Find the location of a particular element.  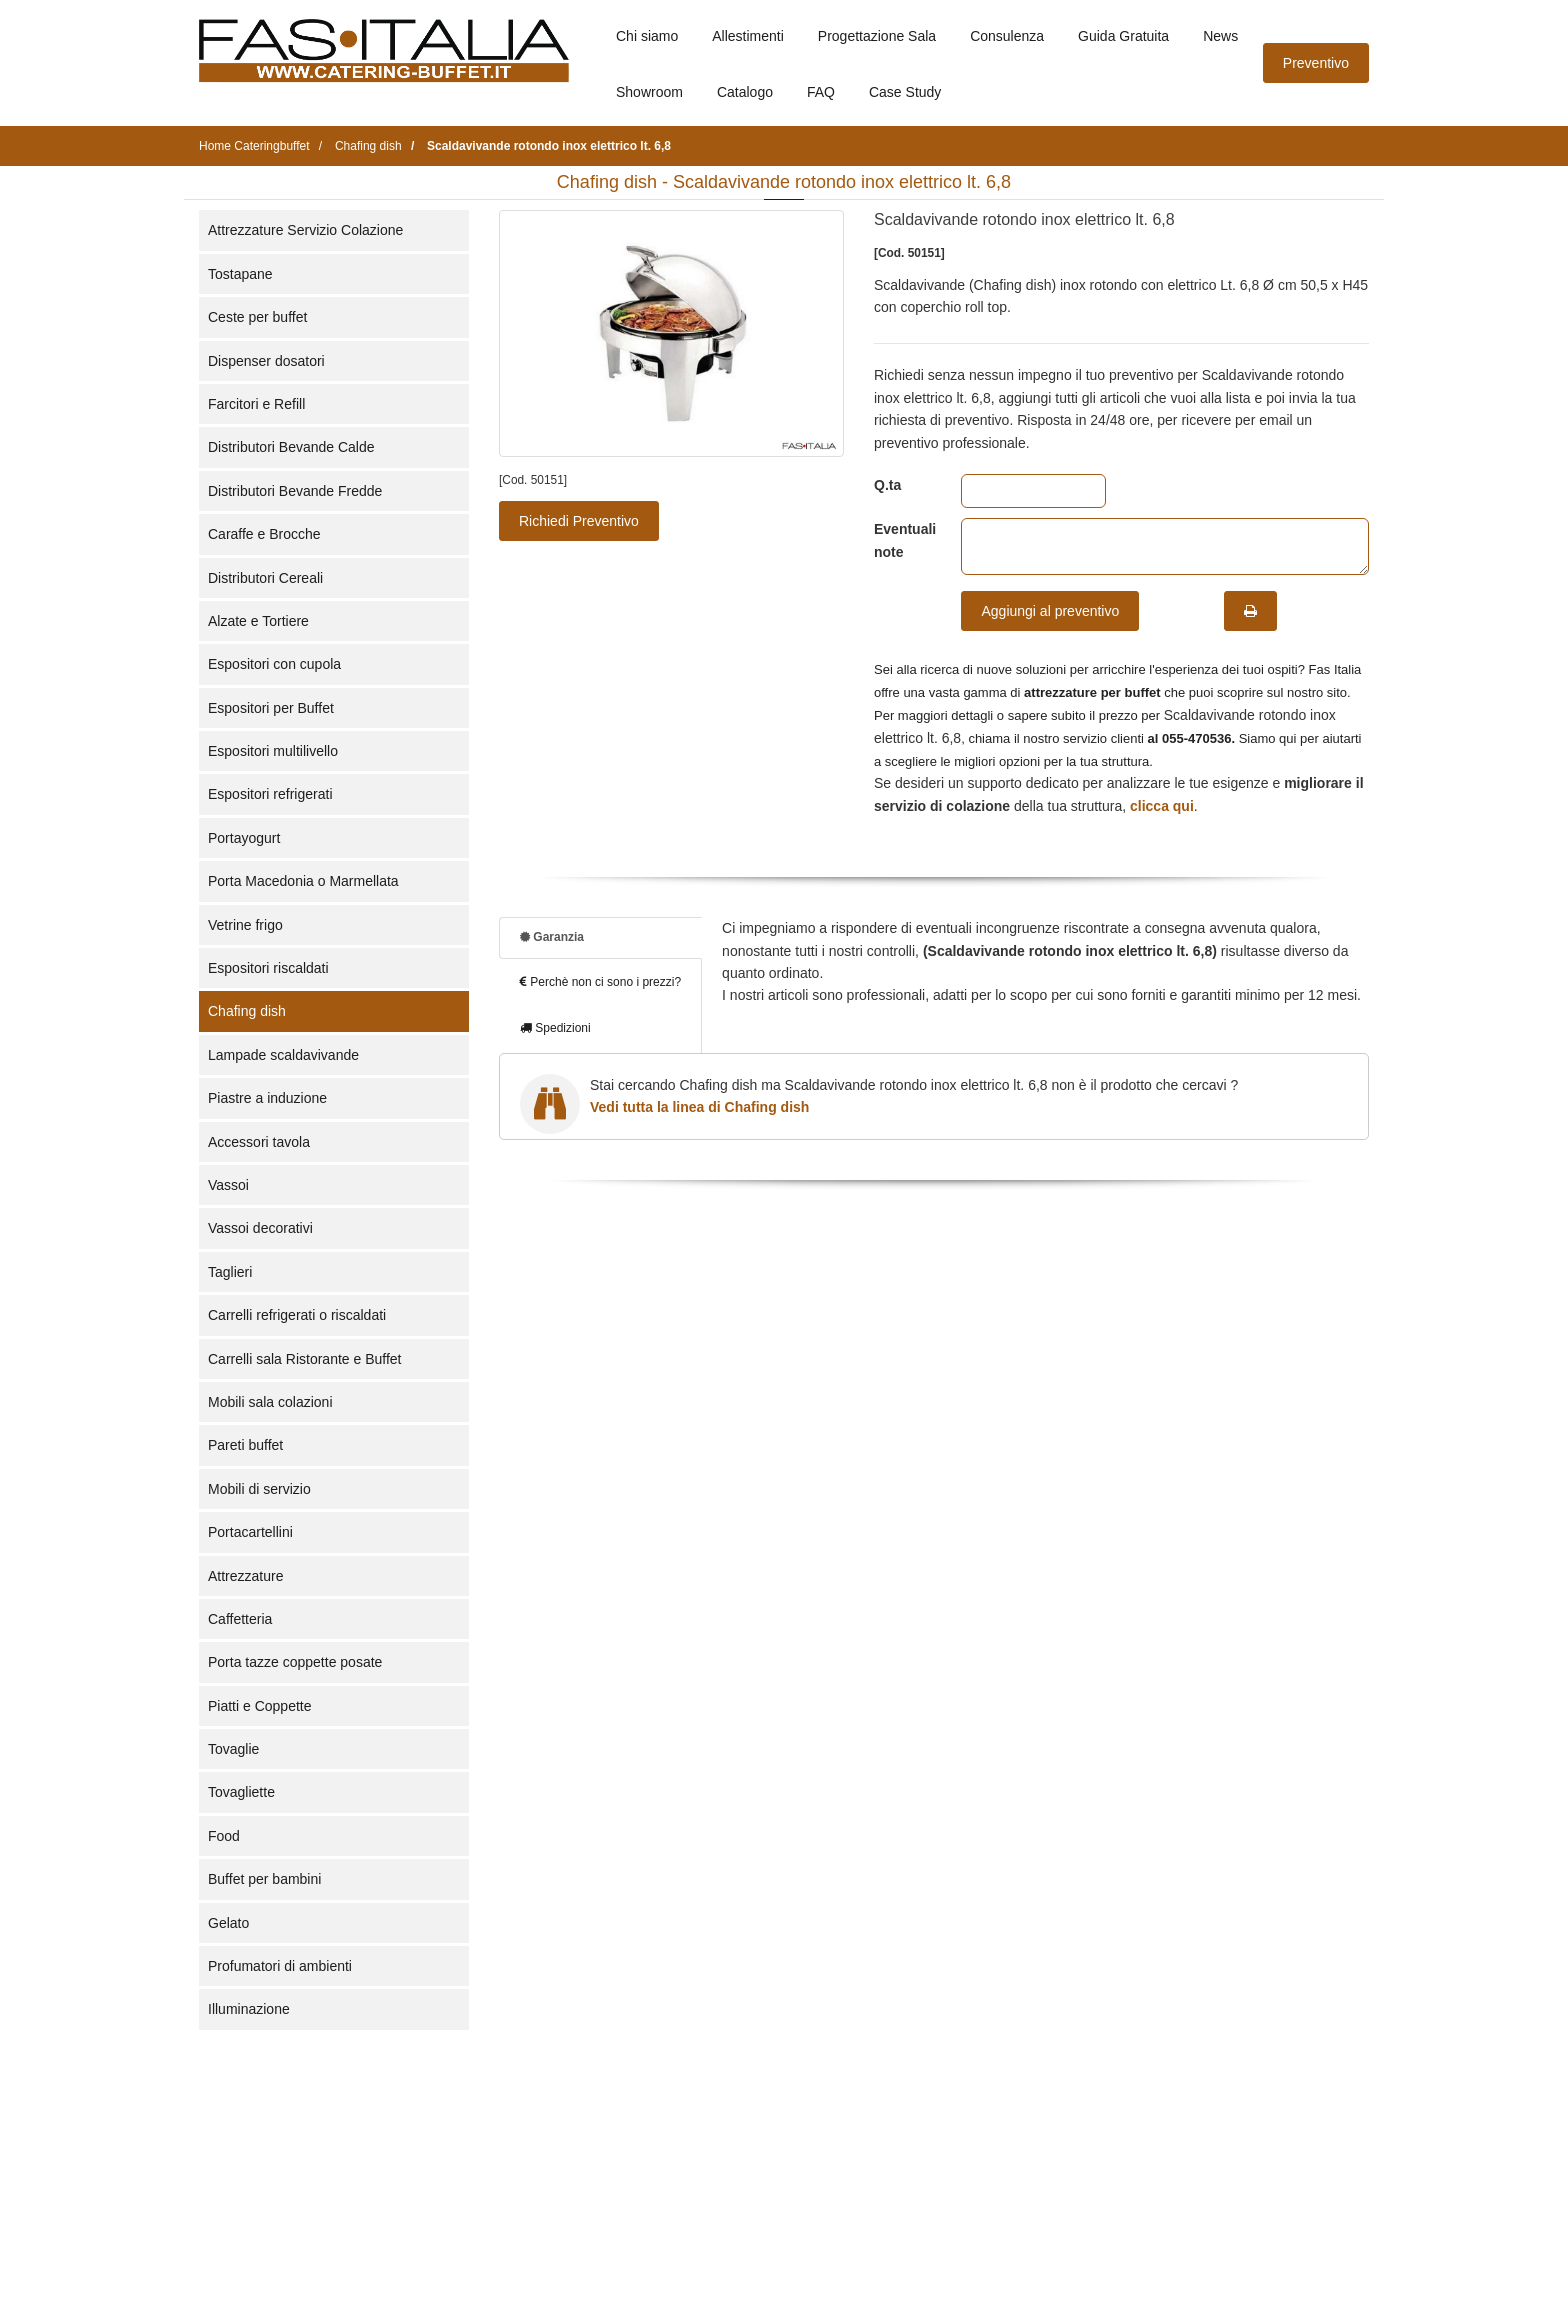

Espositori riscaldati is located at coordinates (268, 968).